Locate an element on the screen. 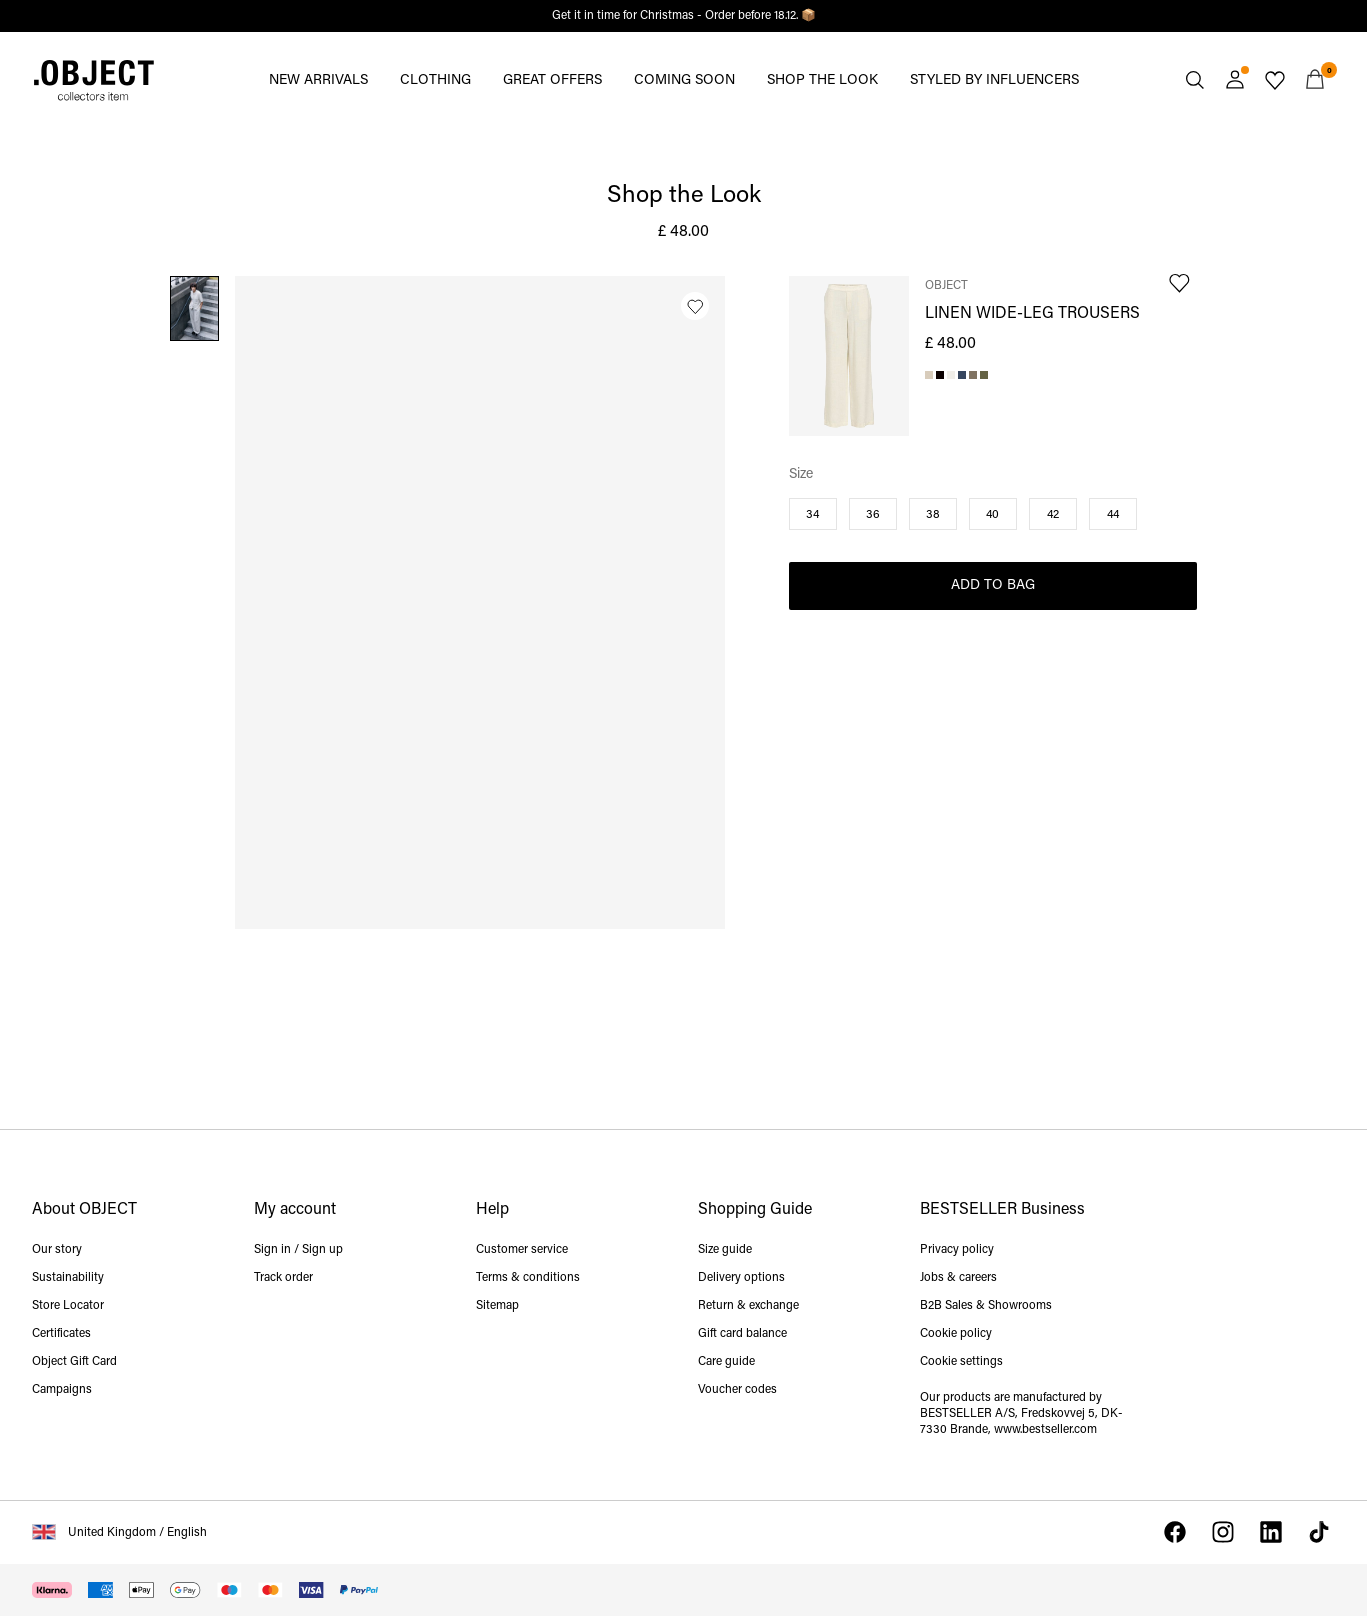 The width and height of the screenshot is (1367, 1616). Privacy policy is located at coordinates (957, 1250).